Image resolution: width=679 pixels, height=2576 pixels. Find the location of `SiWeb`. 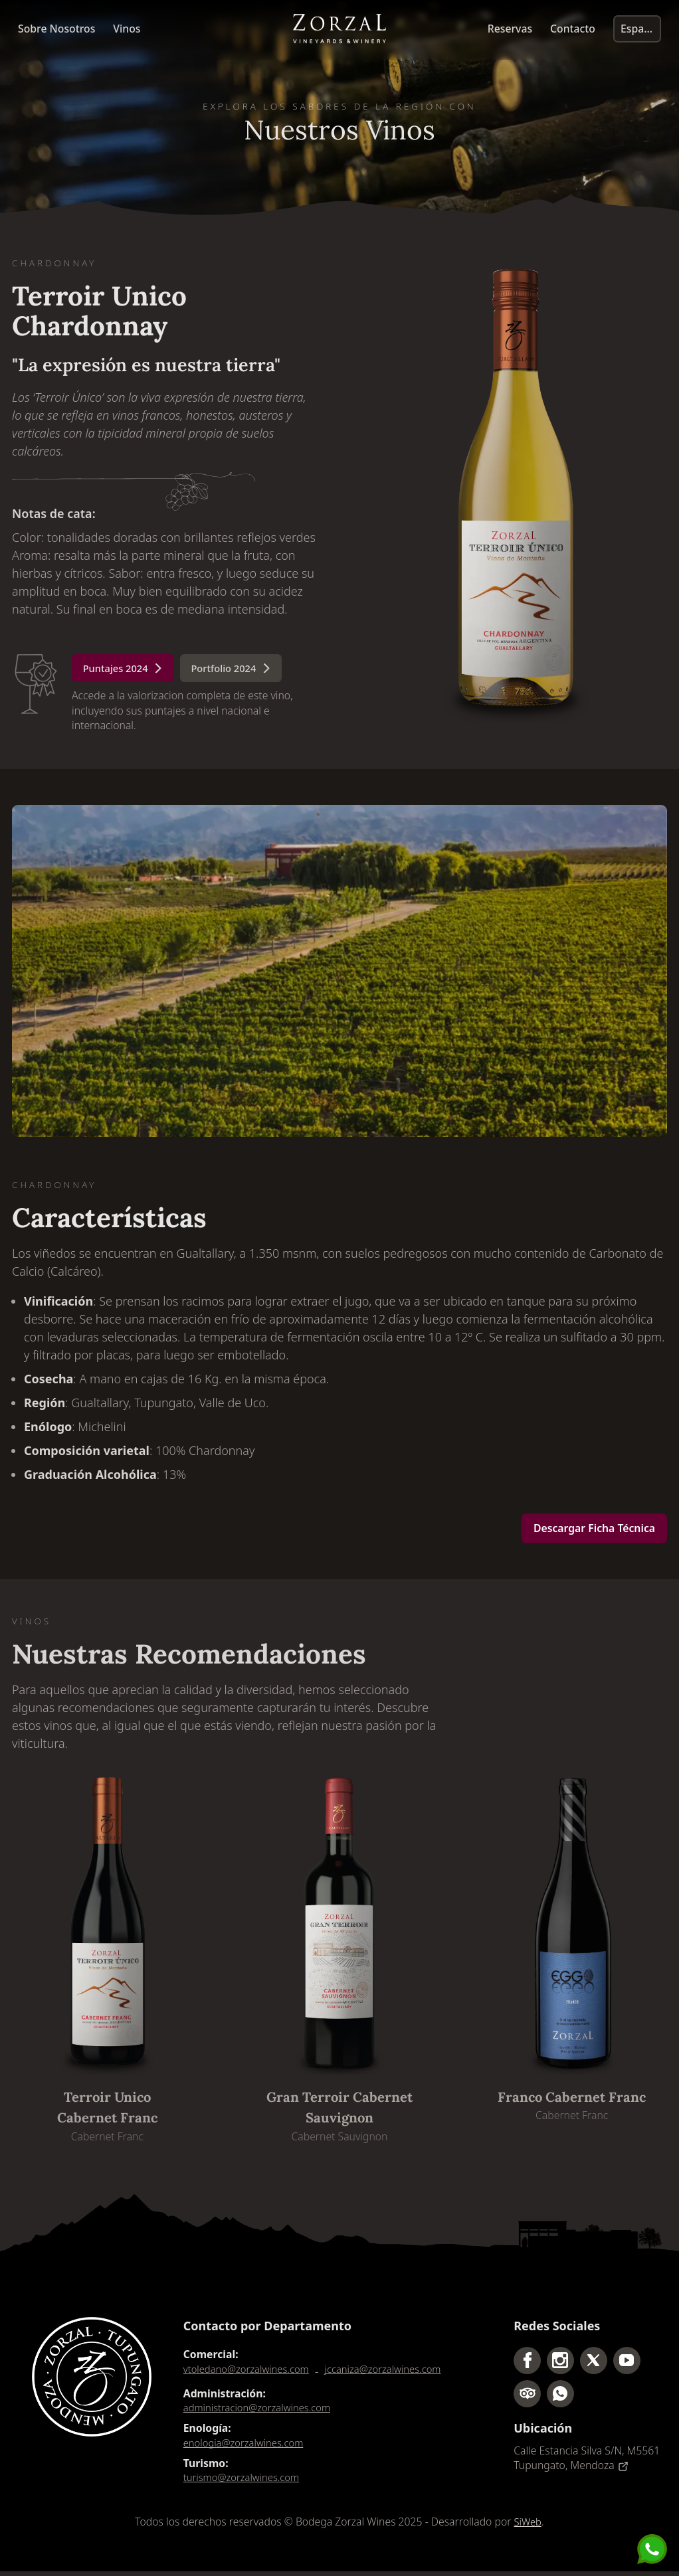

SiWeb is located at coordinates (527, 2527).